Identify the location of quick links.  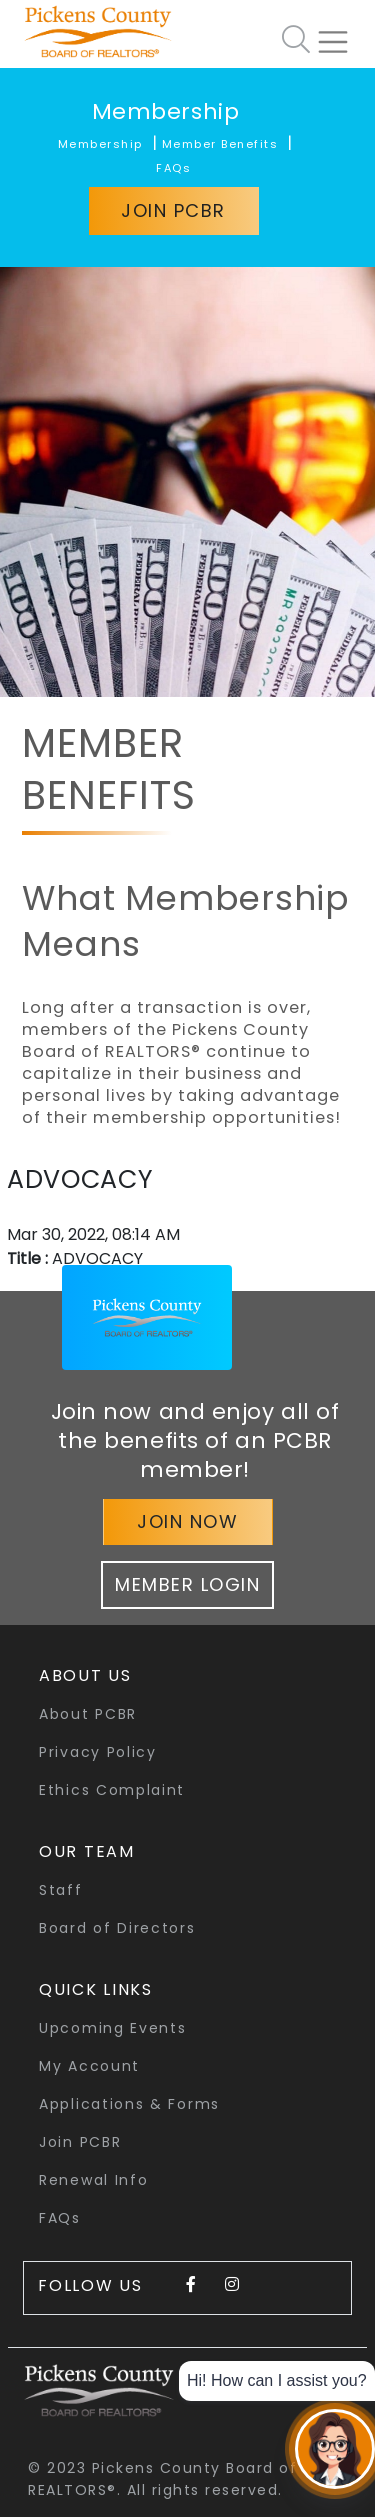
(96, 1989).